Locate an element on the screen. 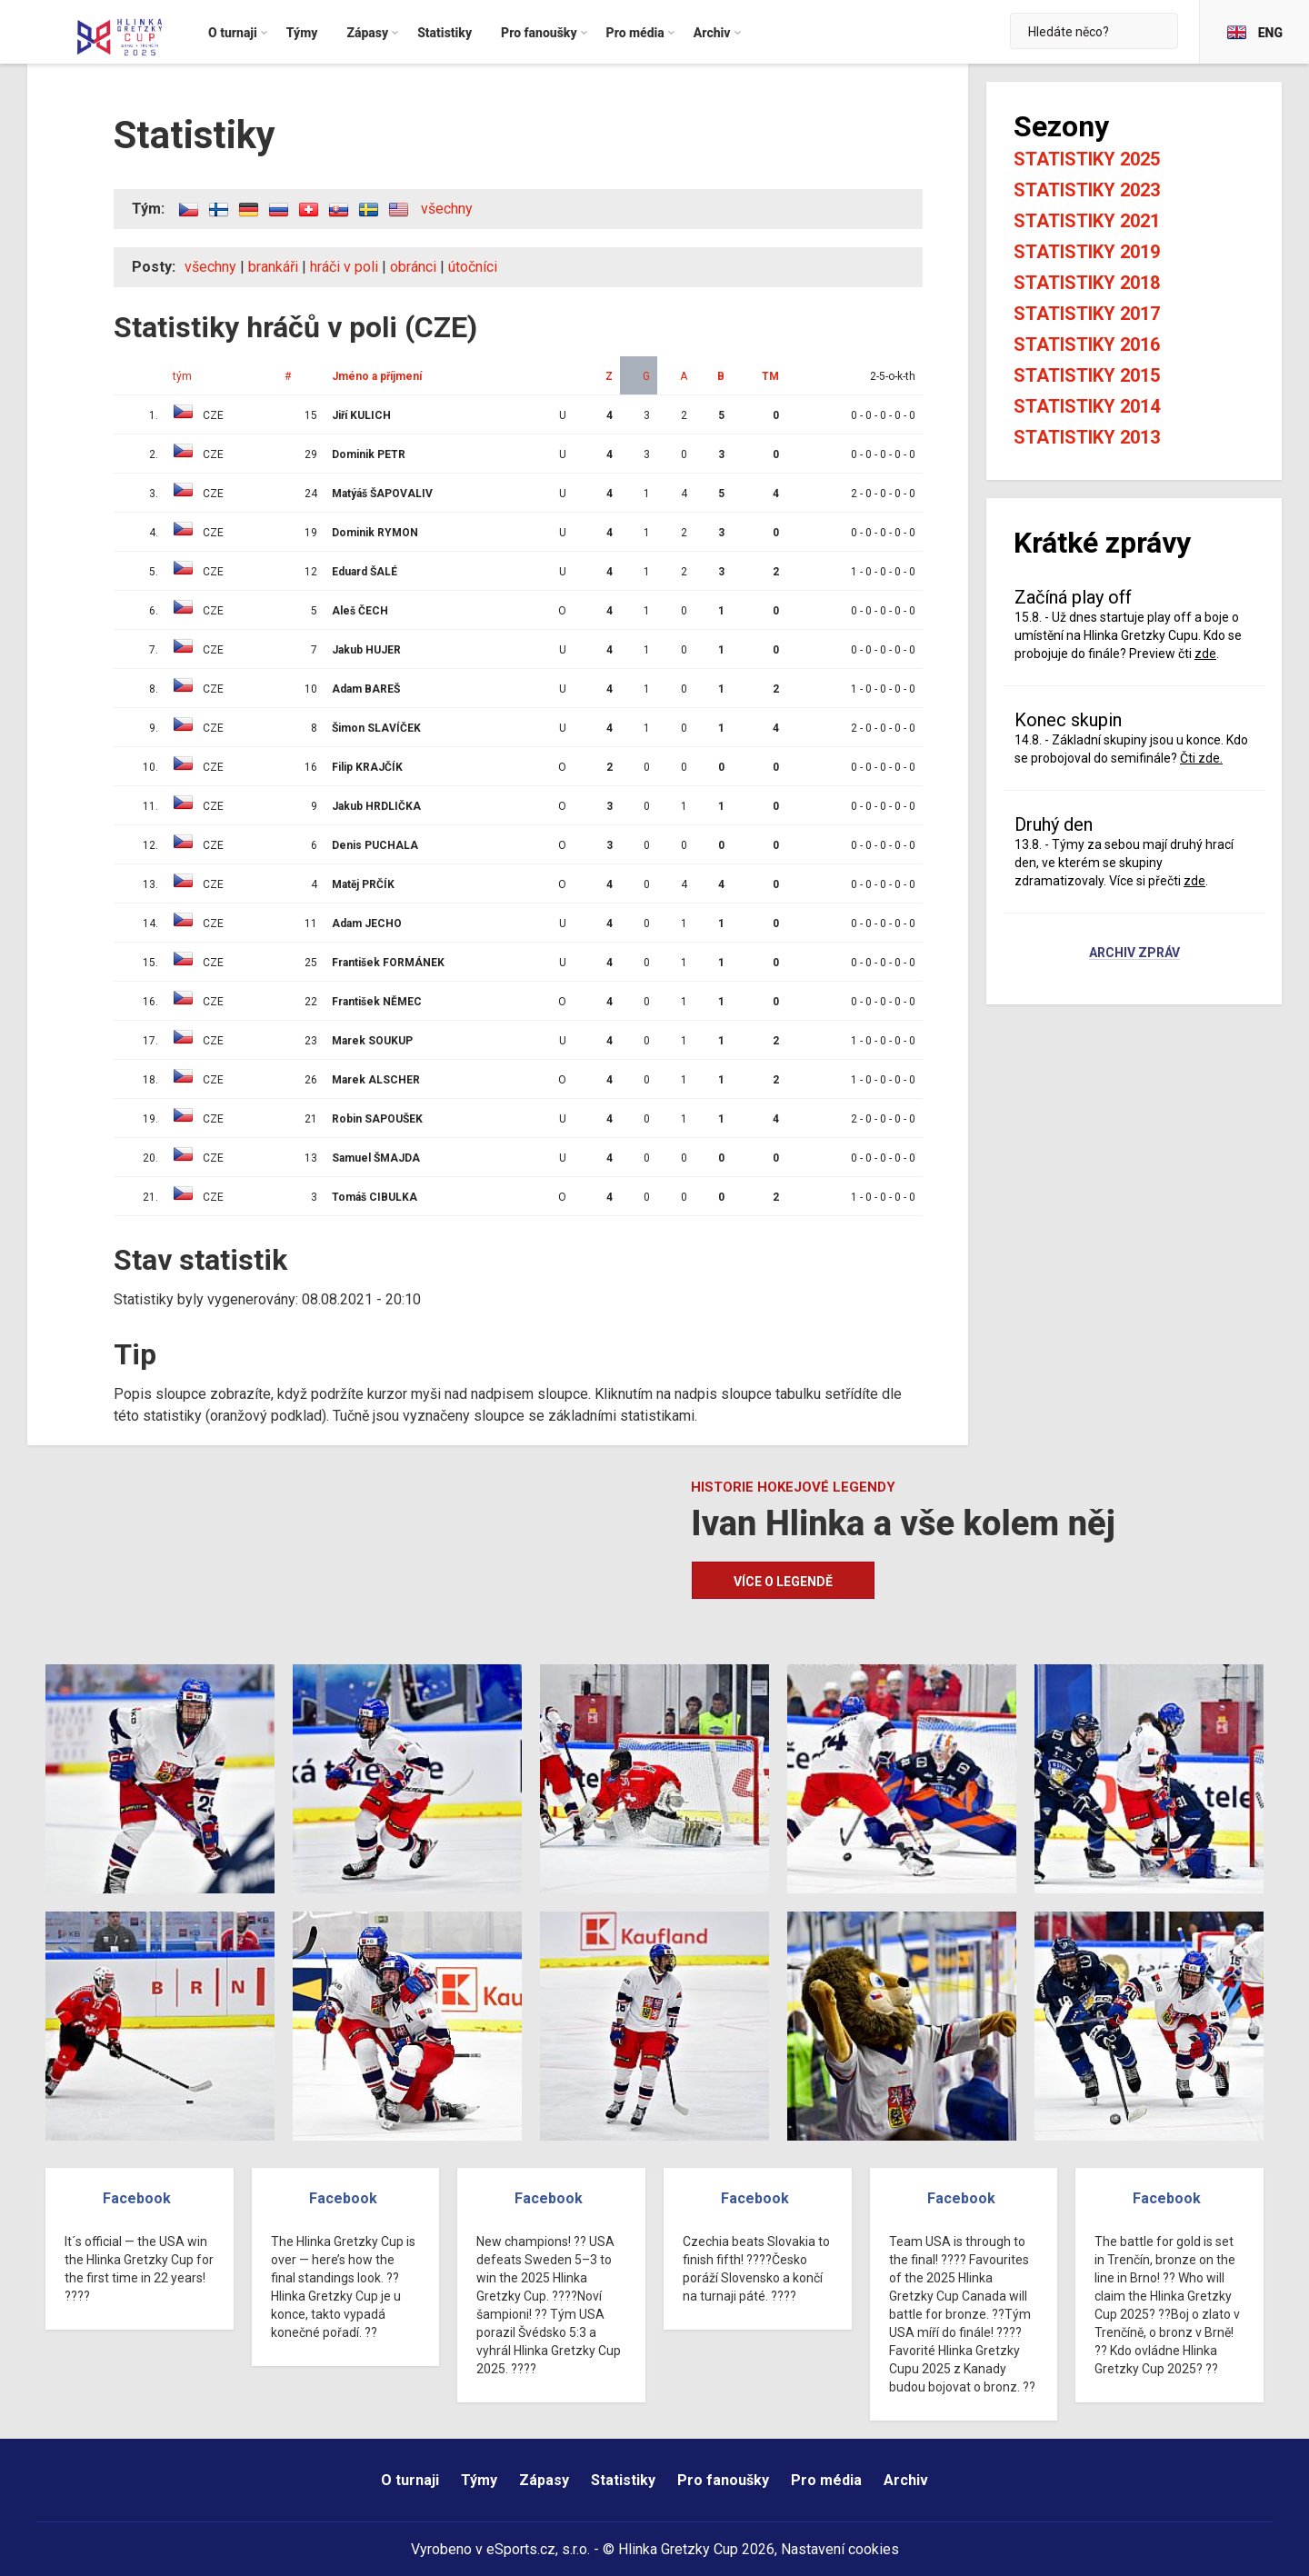  Týmy is located at coordinates (479, 2480).